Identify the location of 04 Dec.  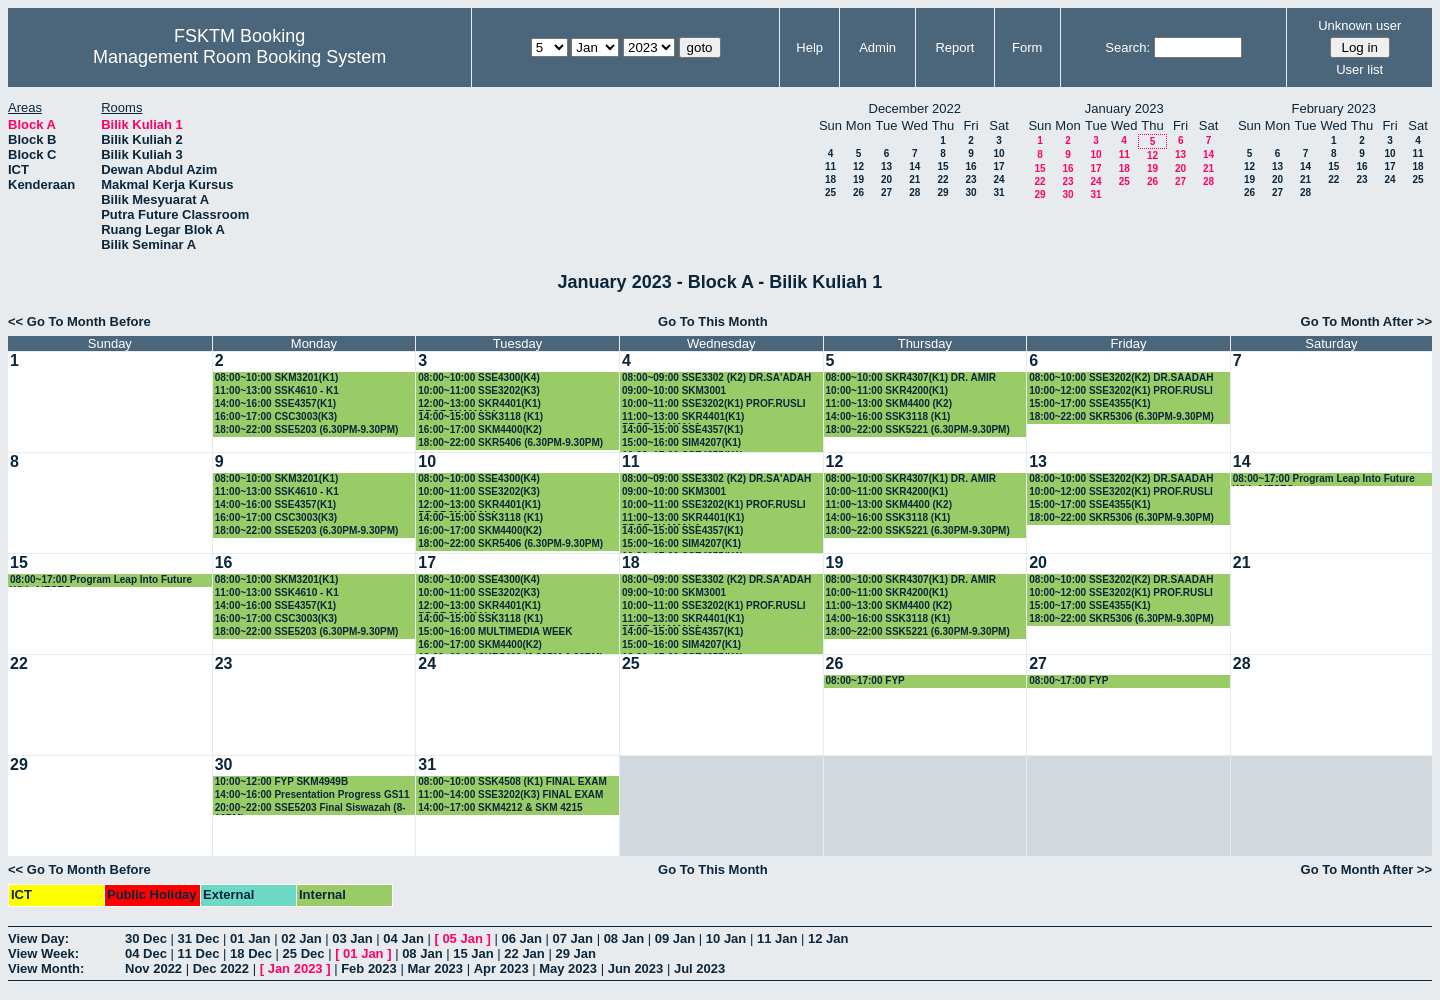
(146, 953).